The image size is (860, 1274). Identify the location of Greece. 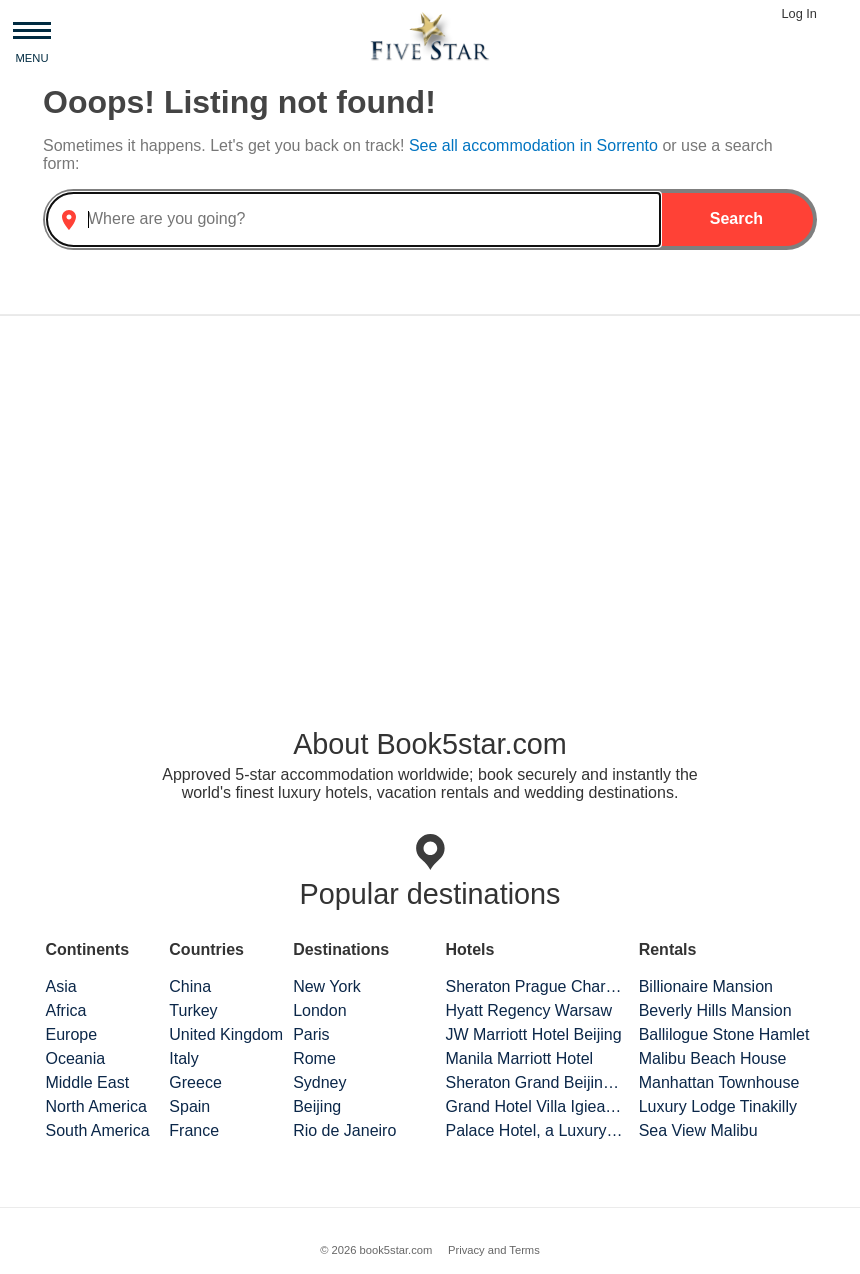
(195, 1082).